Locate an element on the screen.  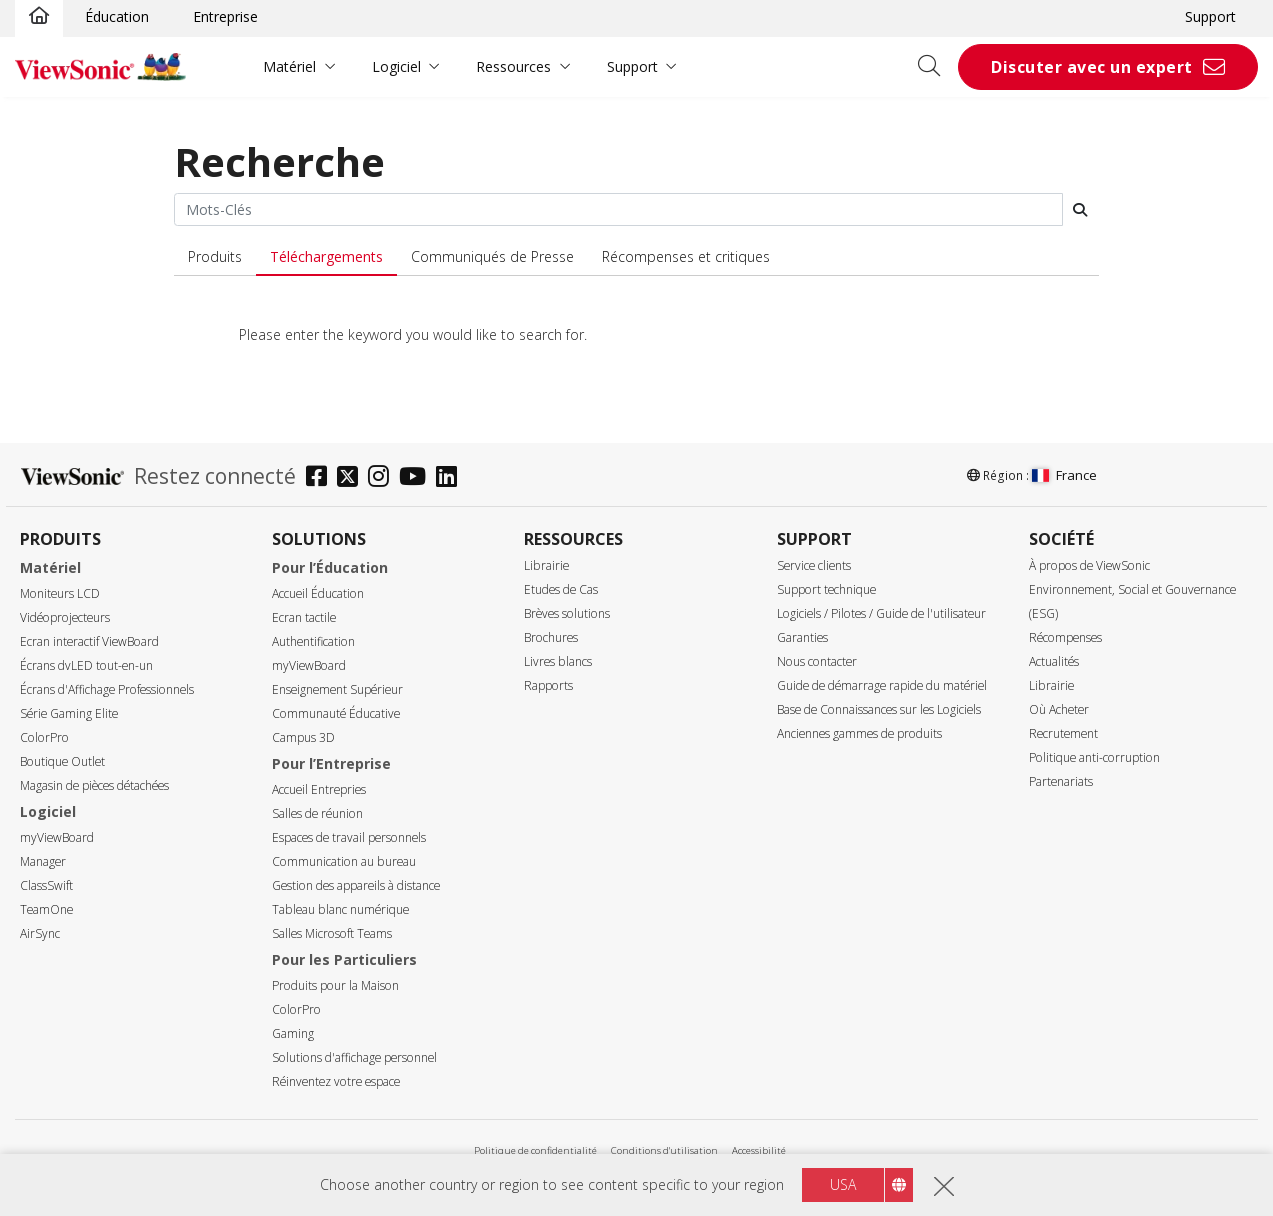
Communiqués de Presse is located at coordinates (492, 256).